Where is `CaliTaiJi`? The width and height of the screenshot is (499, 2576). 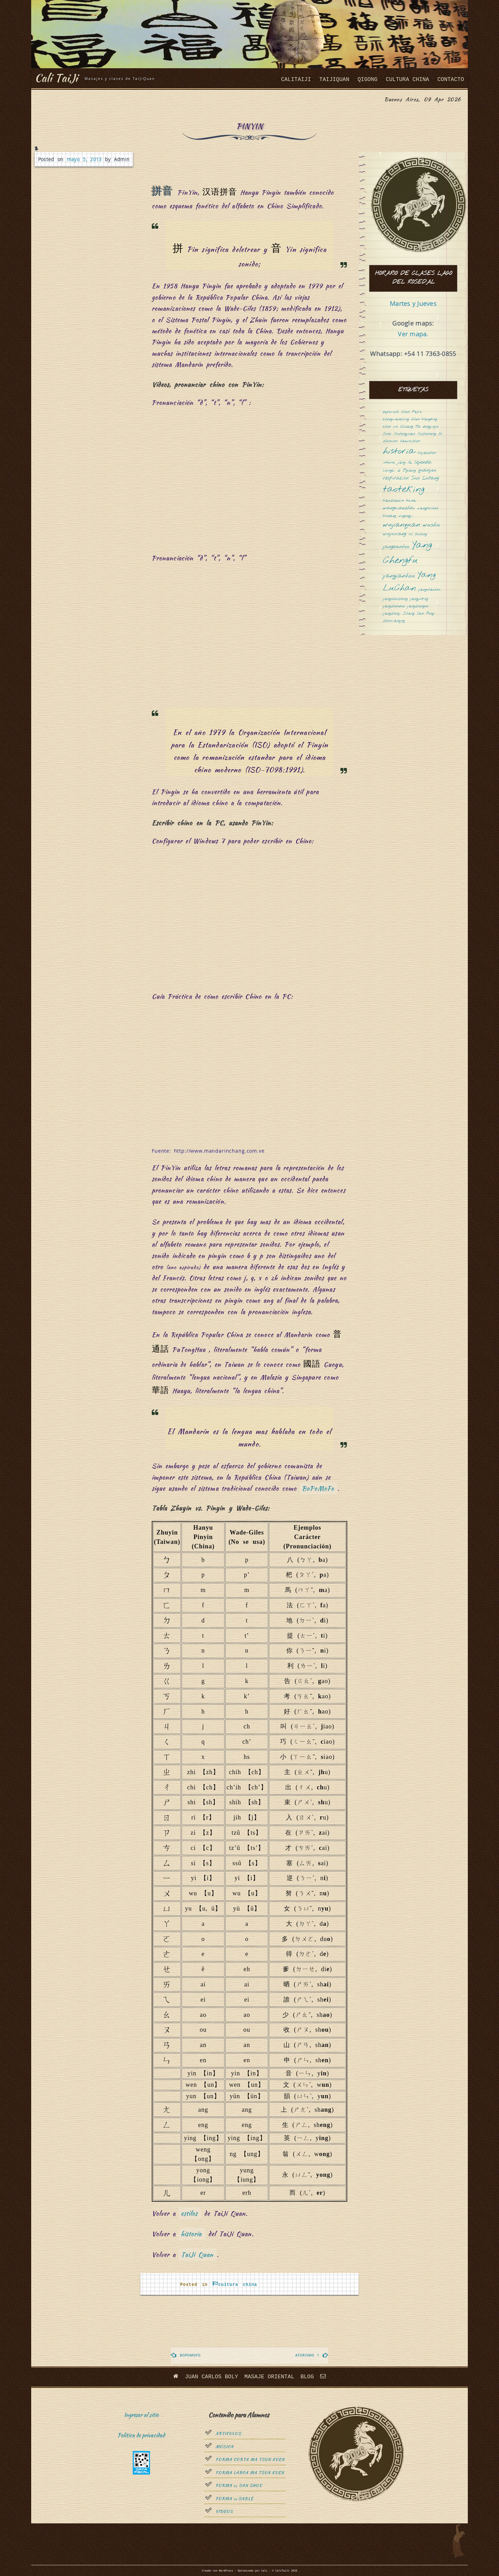 CaliTaiJi is located at coordinates (296, 80).